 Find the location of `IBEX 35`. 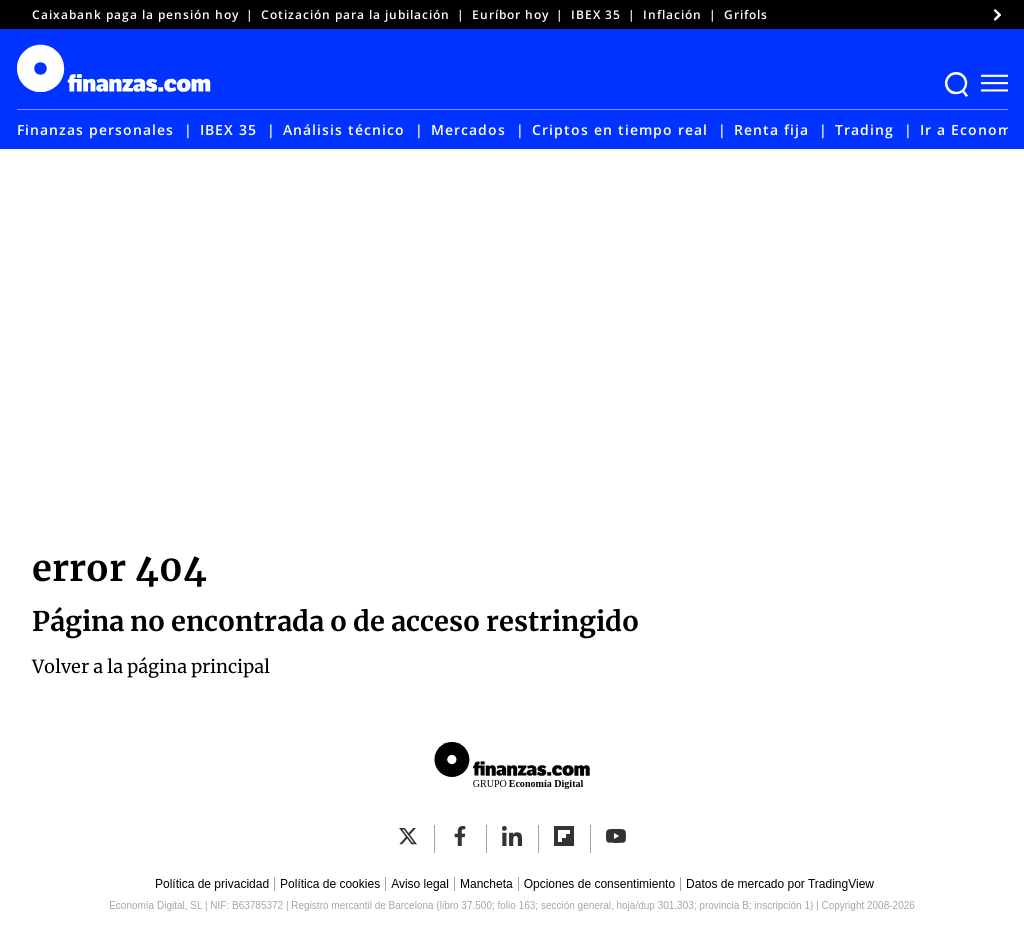

IBEX 35 is located at coordinates (596, 14).